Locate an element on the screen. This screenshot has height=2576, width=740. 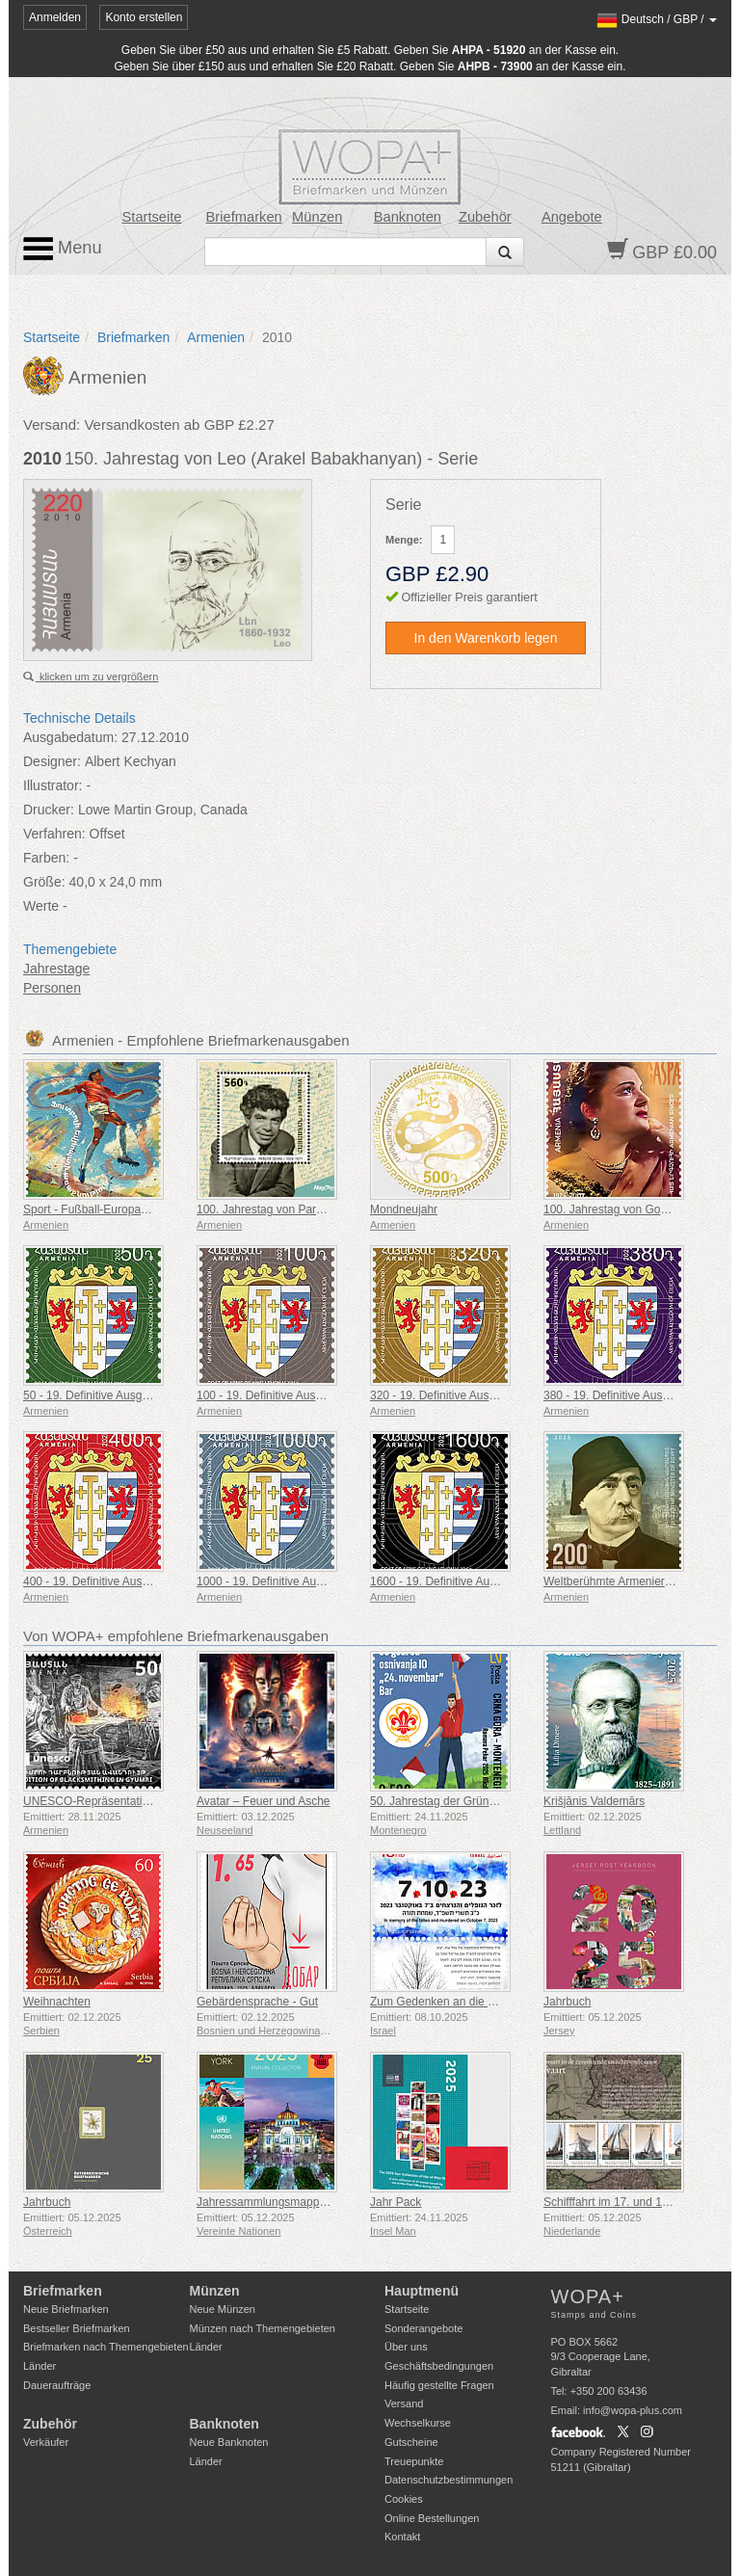
Briefmarken nach Themengebieten is located at coordinates (106, 2346).